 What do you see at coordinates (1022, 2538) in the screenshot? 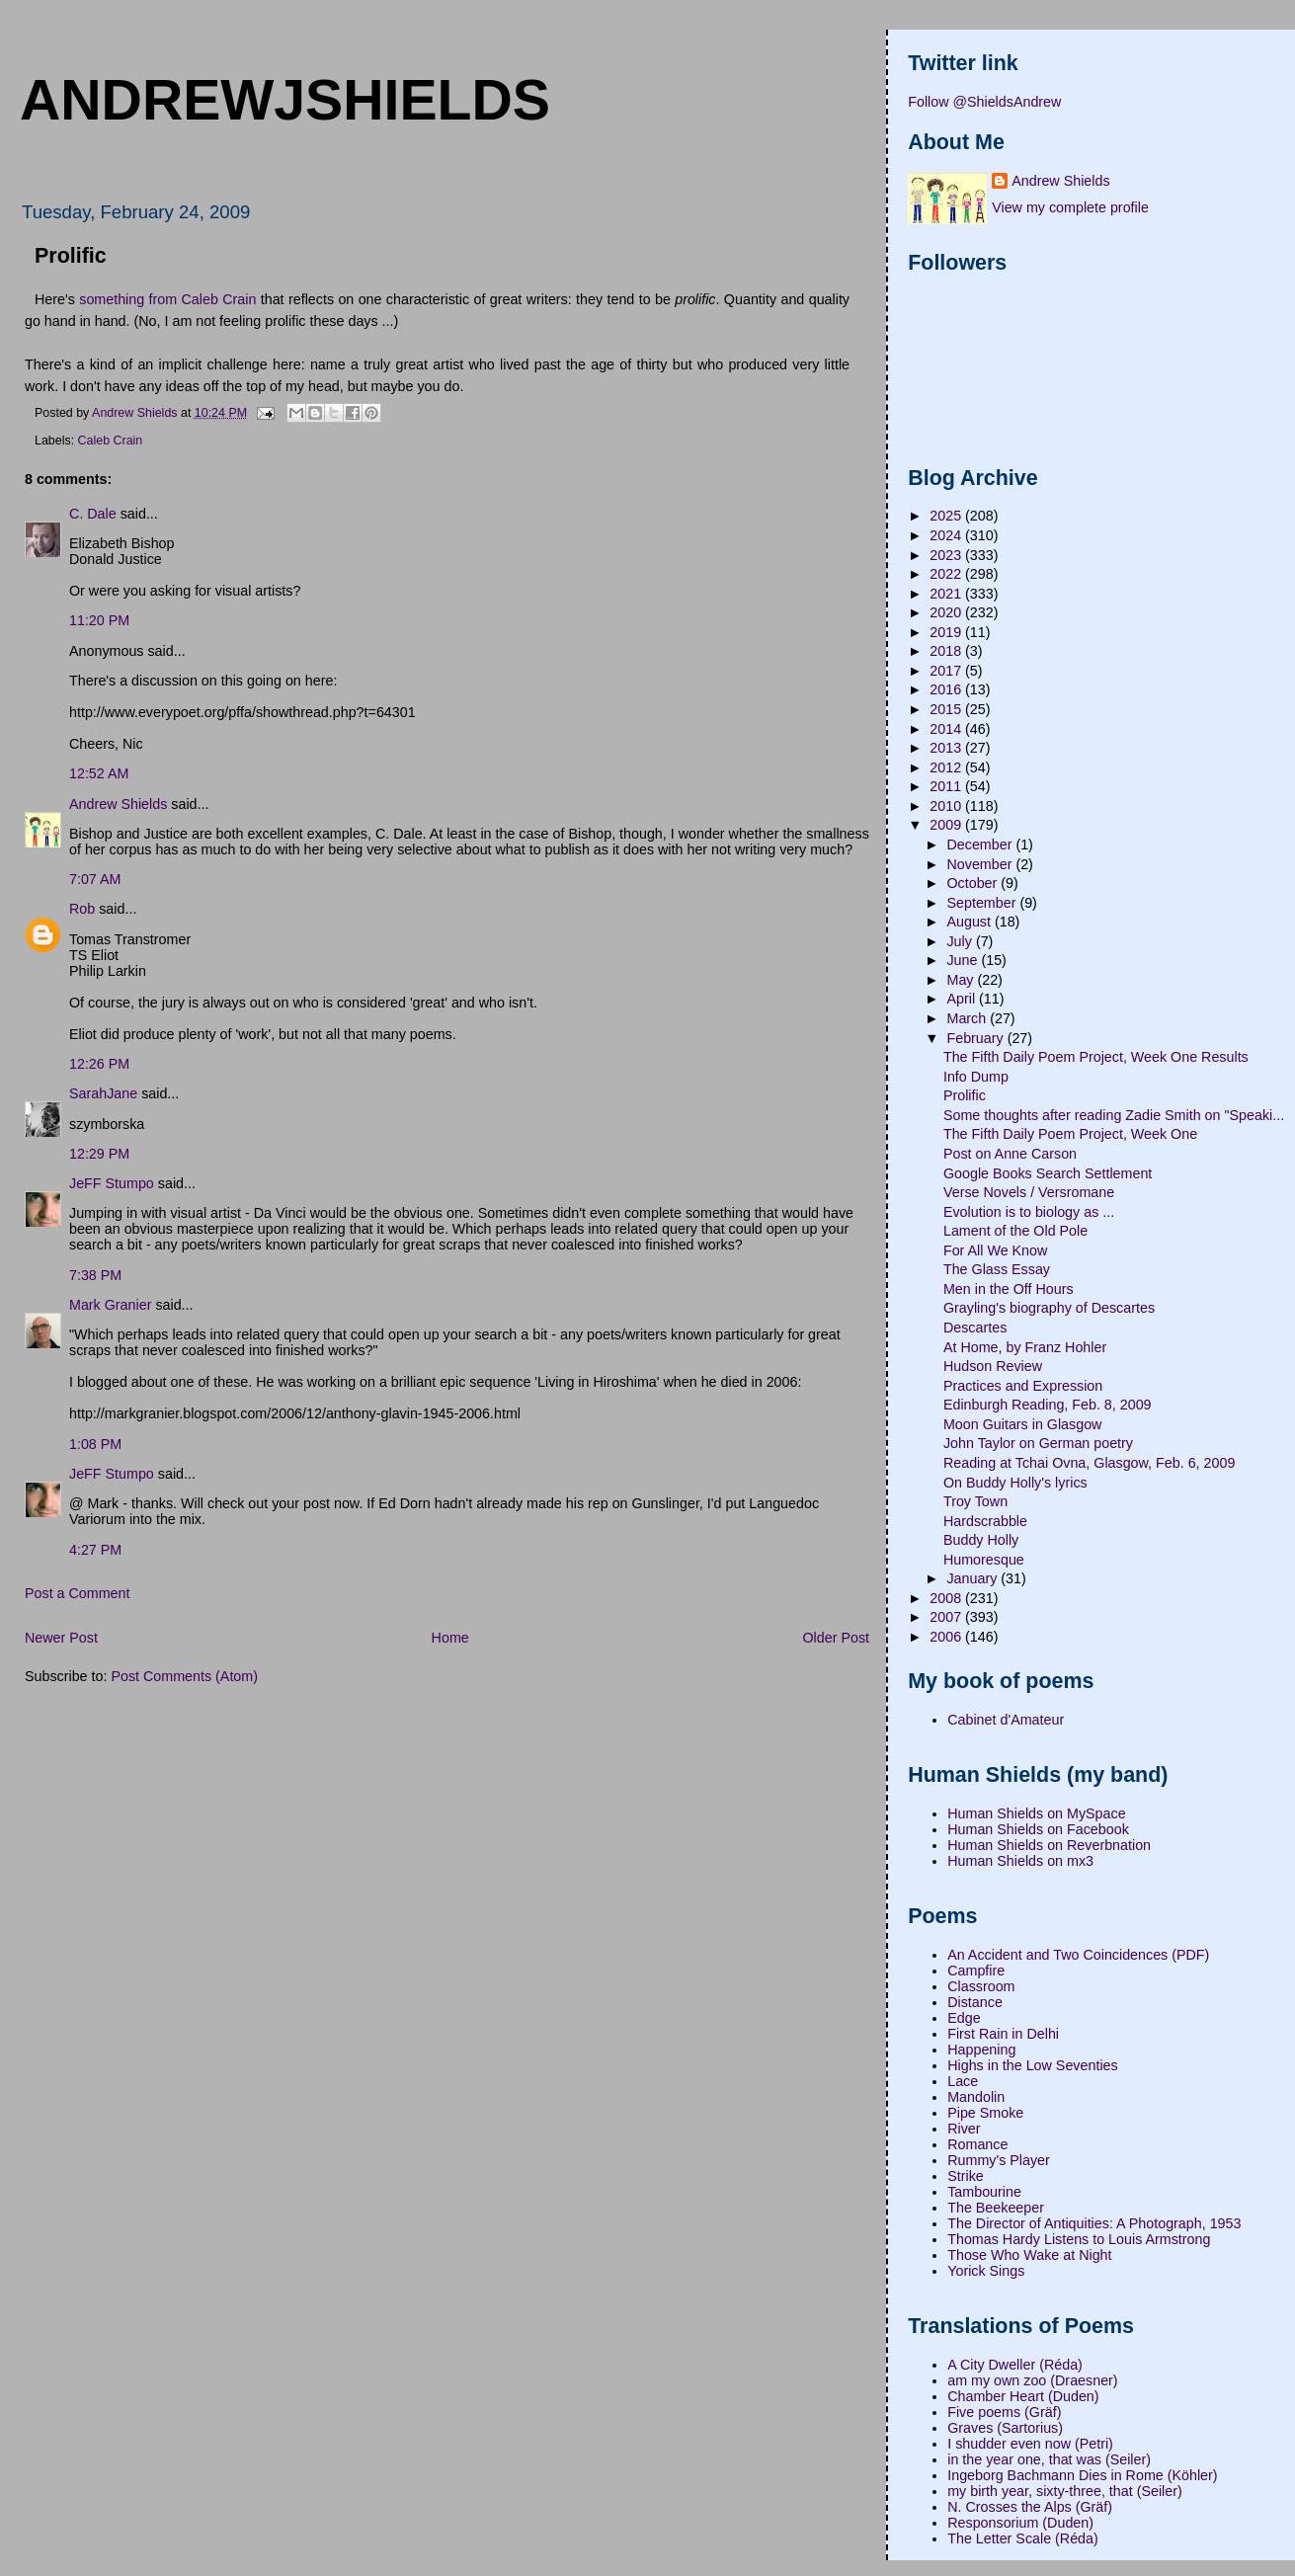
I see `The Letter Scale (Réda)` at bounding box center [1022, 2538].